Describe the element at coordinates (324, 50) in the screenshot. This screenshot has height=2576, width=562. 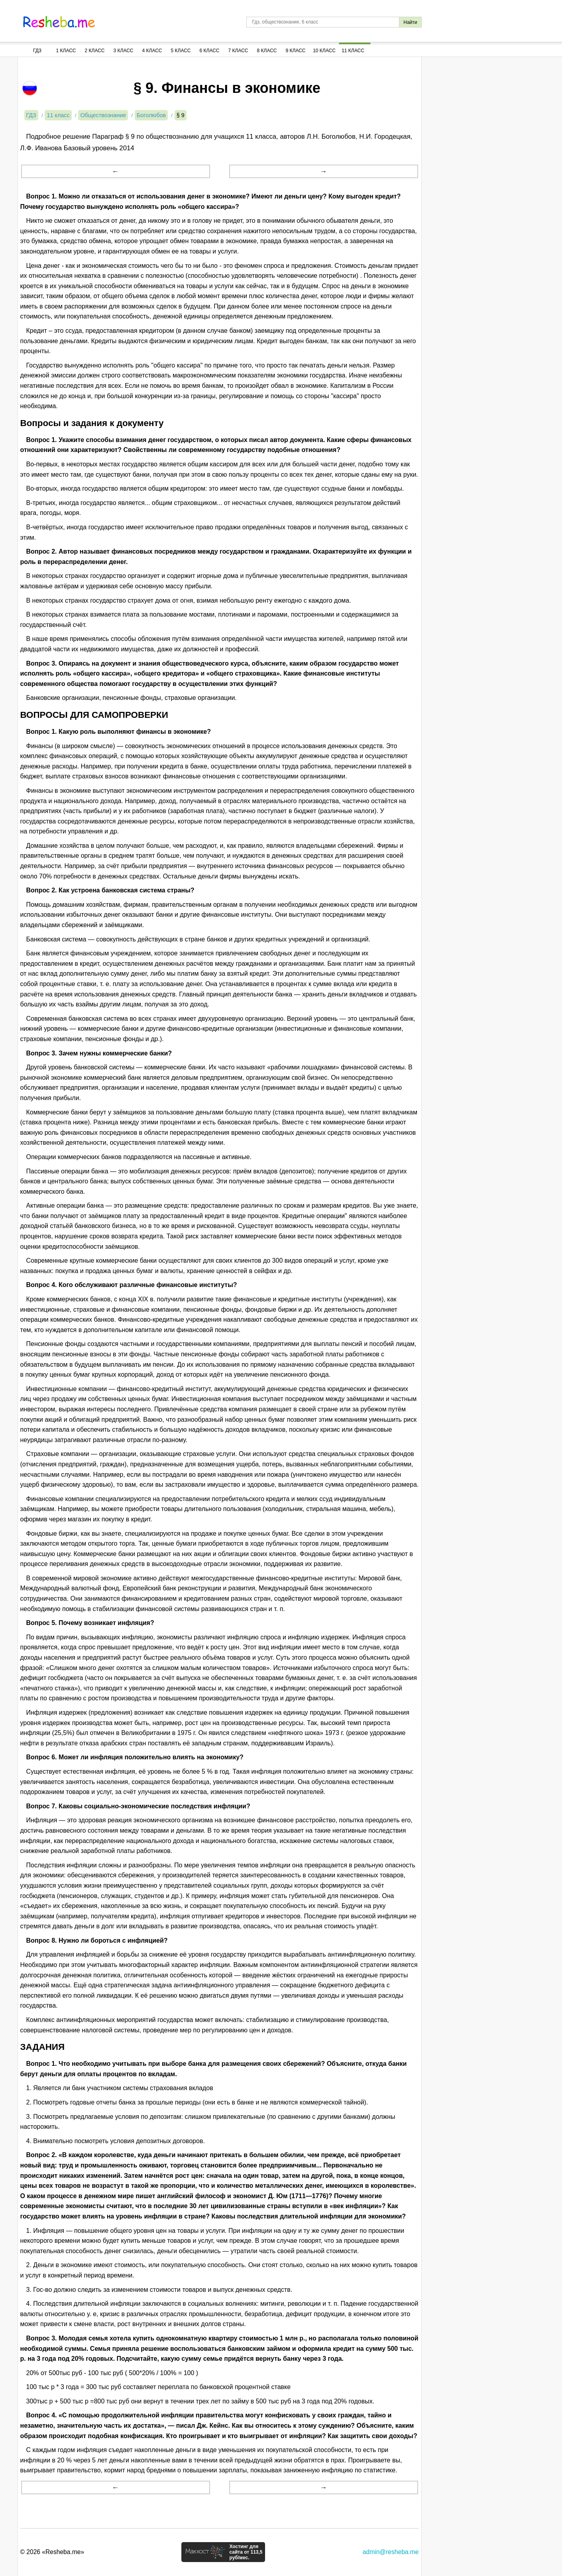
I see `10 Класс` at that location.